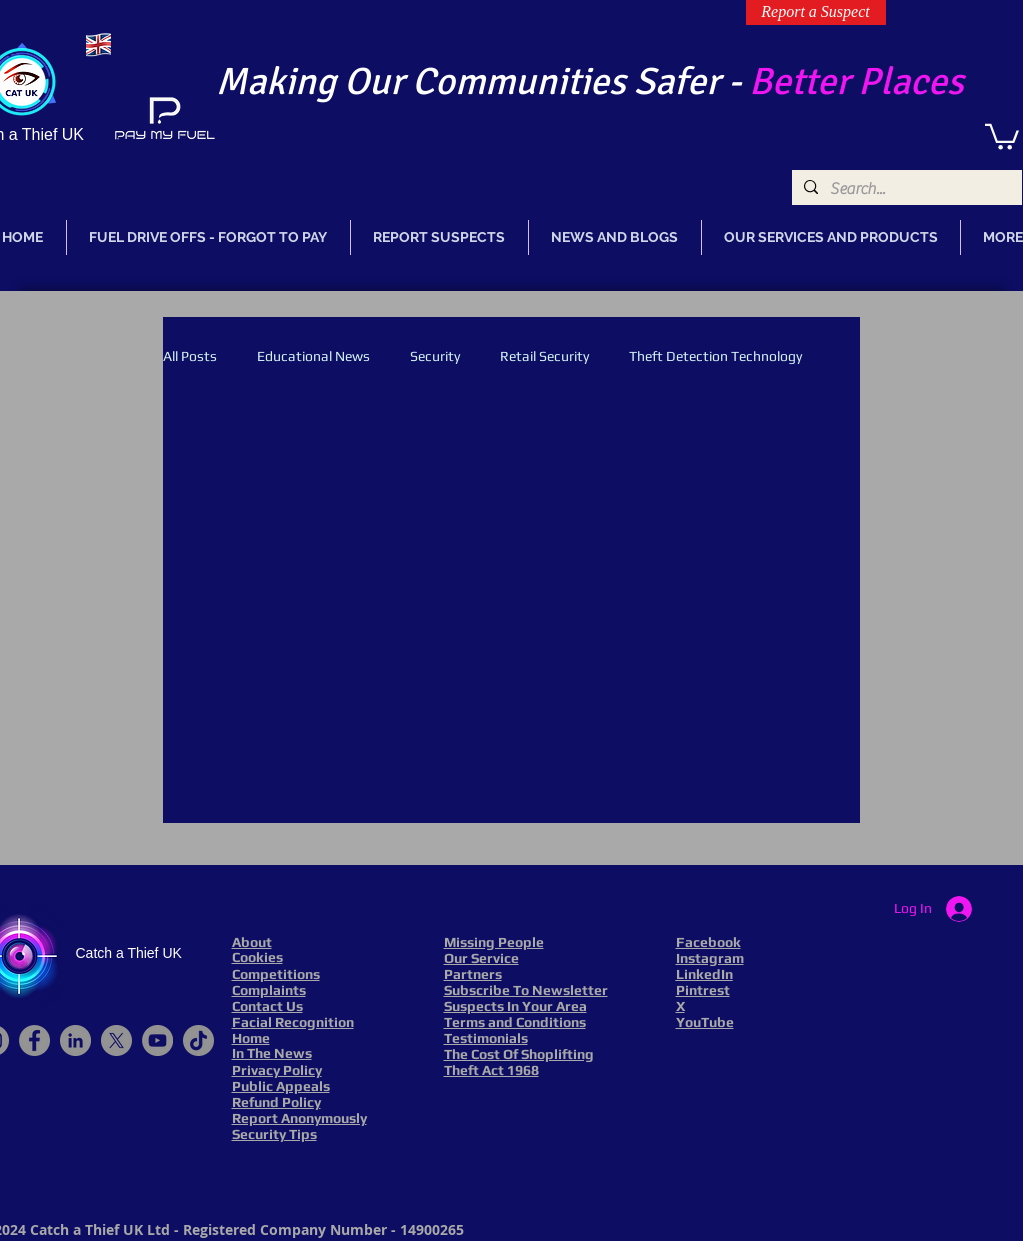 The width and height of the screenshot is (1023, 1241). What do you see at coordinates (905, 189) in the screenshot?
I see `[Search...]` at bounding box center [905, 189].